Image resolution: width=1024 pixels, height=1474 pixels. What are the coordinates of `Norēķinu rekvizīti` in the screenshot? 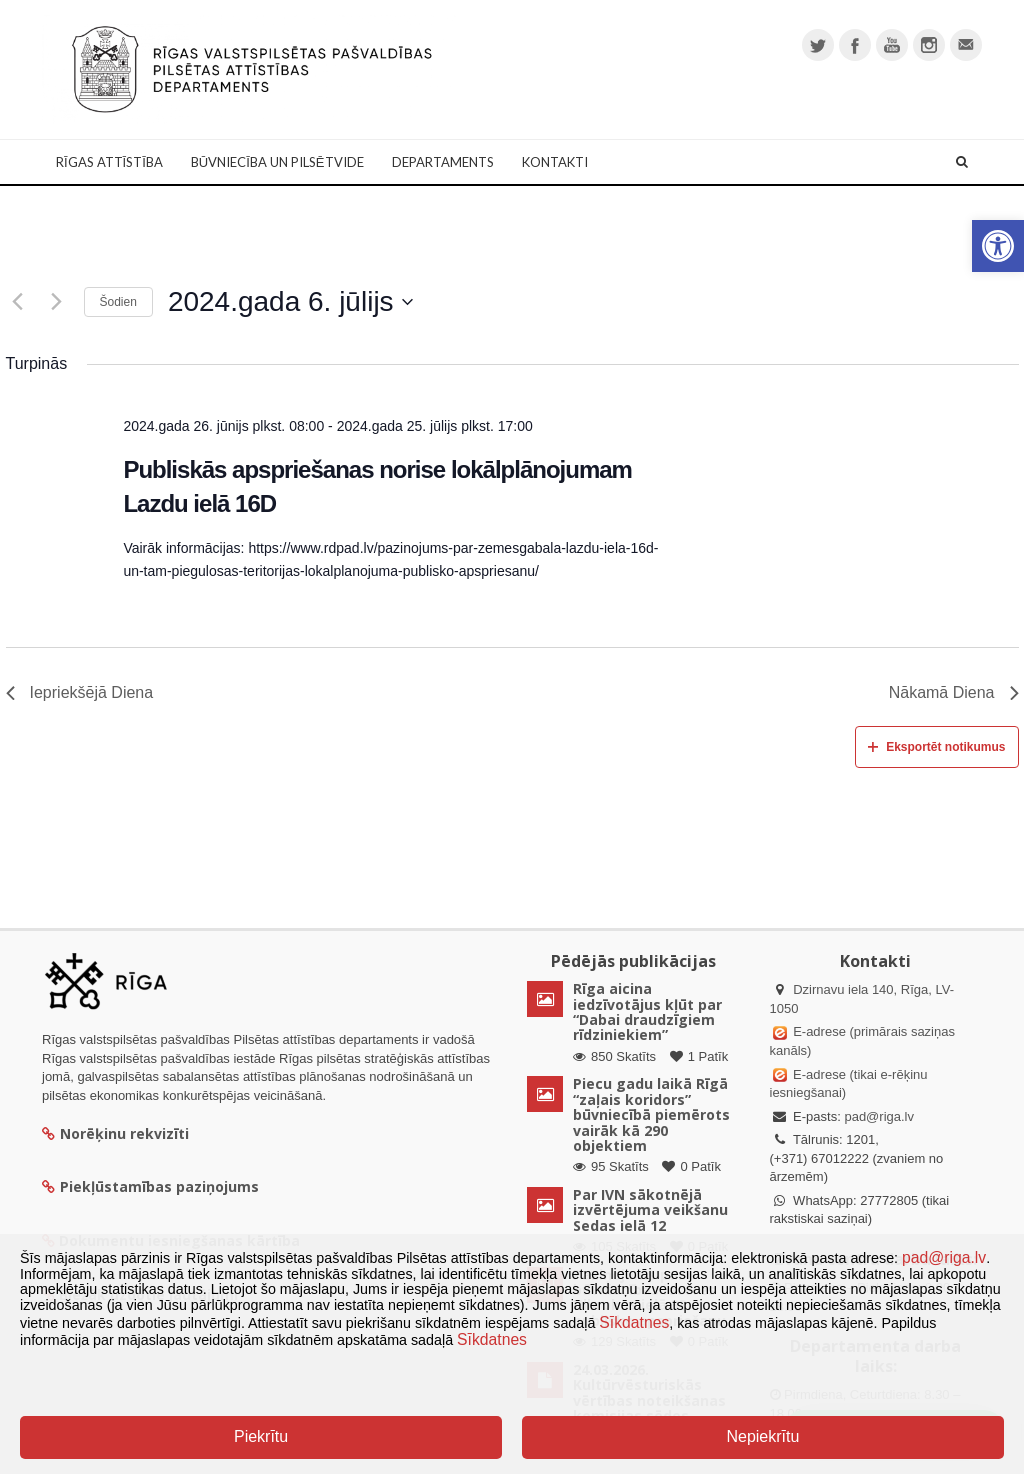 It's located at (115, 1133).